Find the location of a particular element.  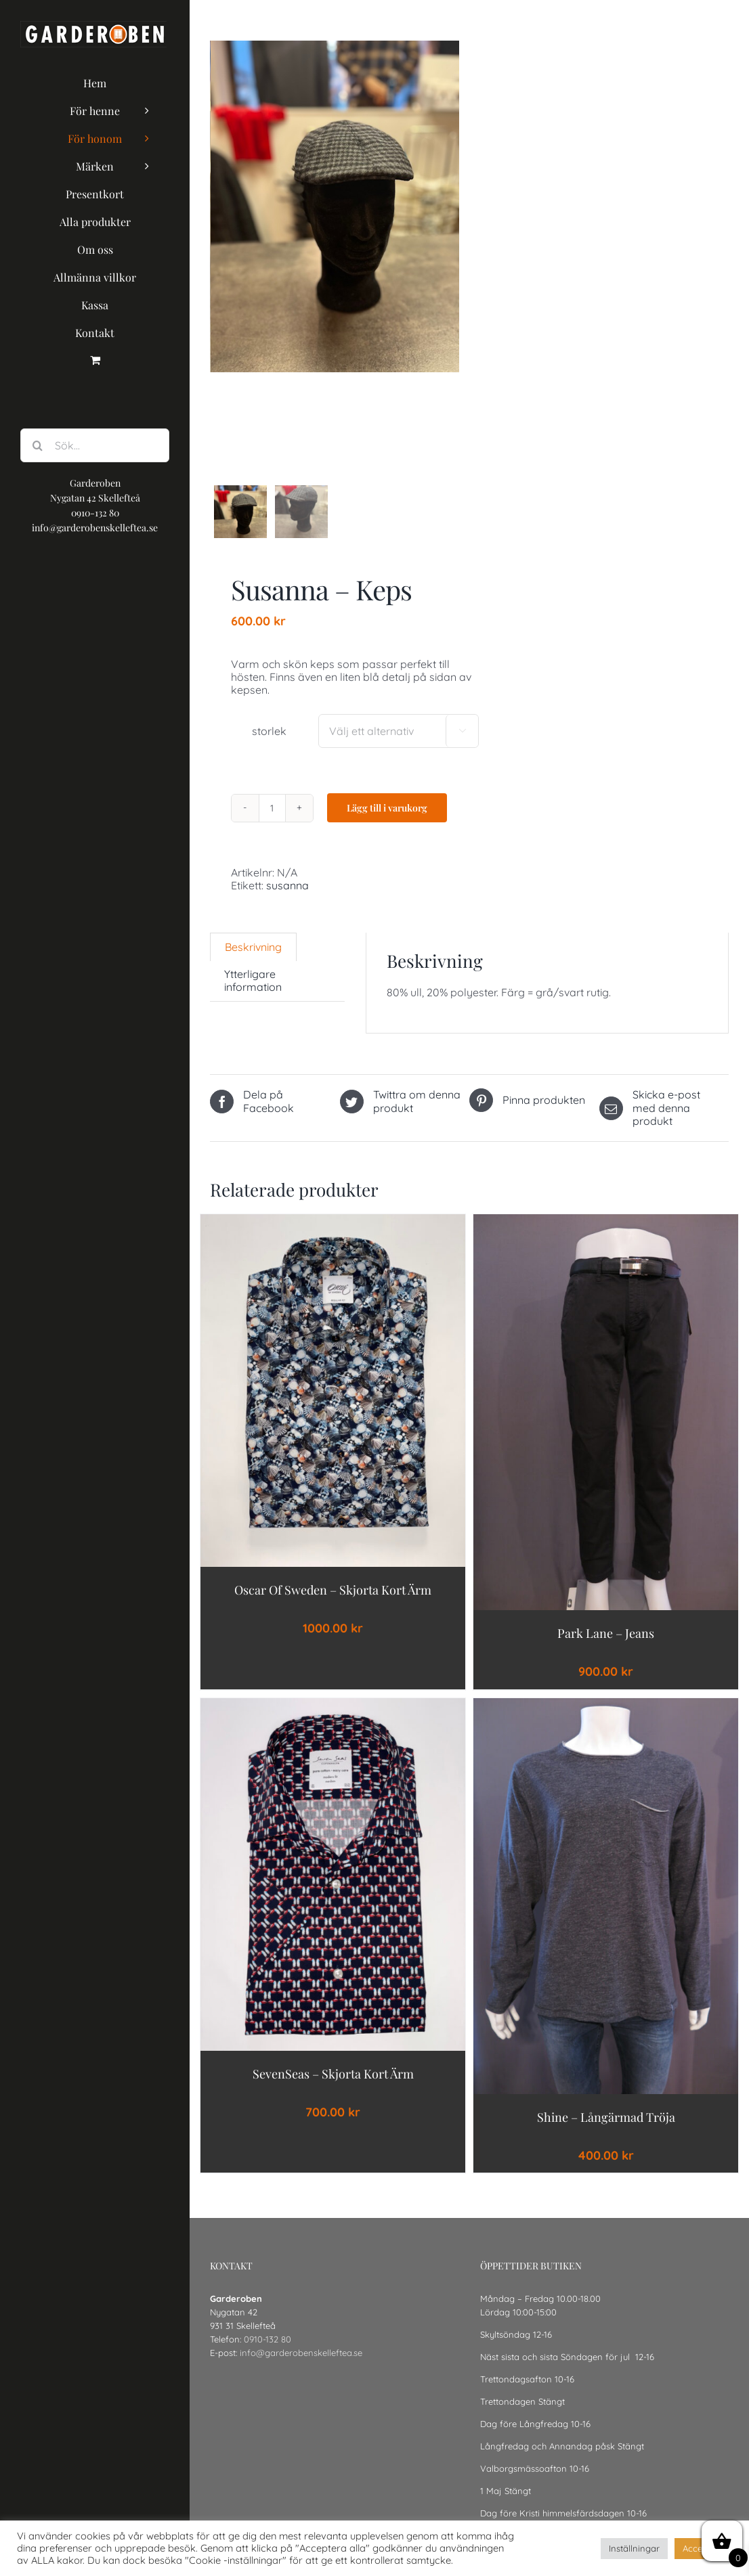

[tab] is located at coordinates (253, 962).